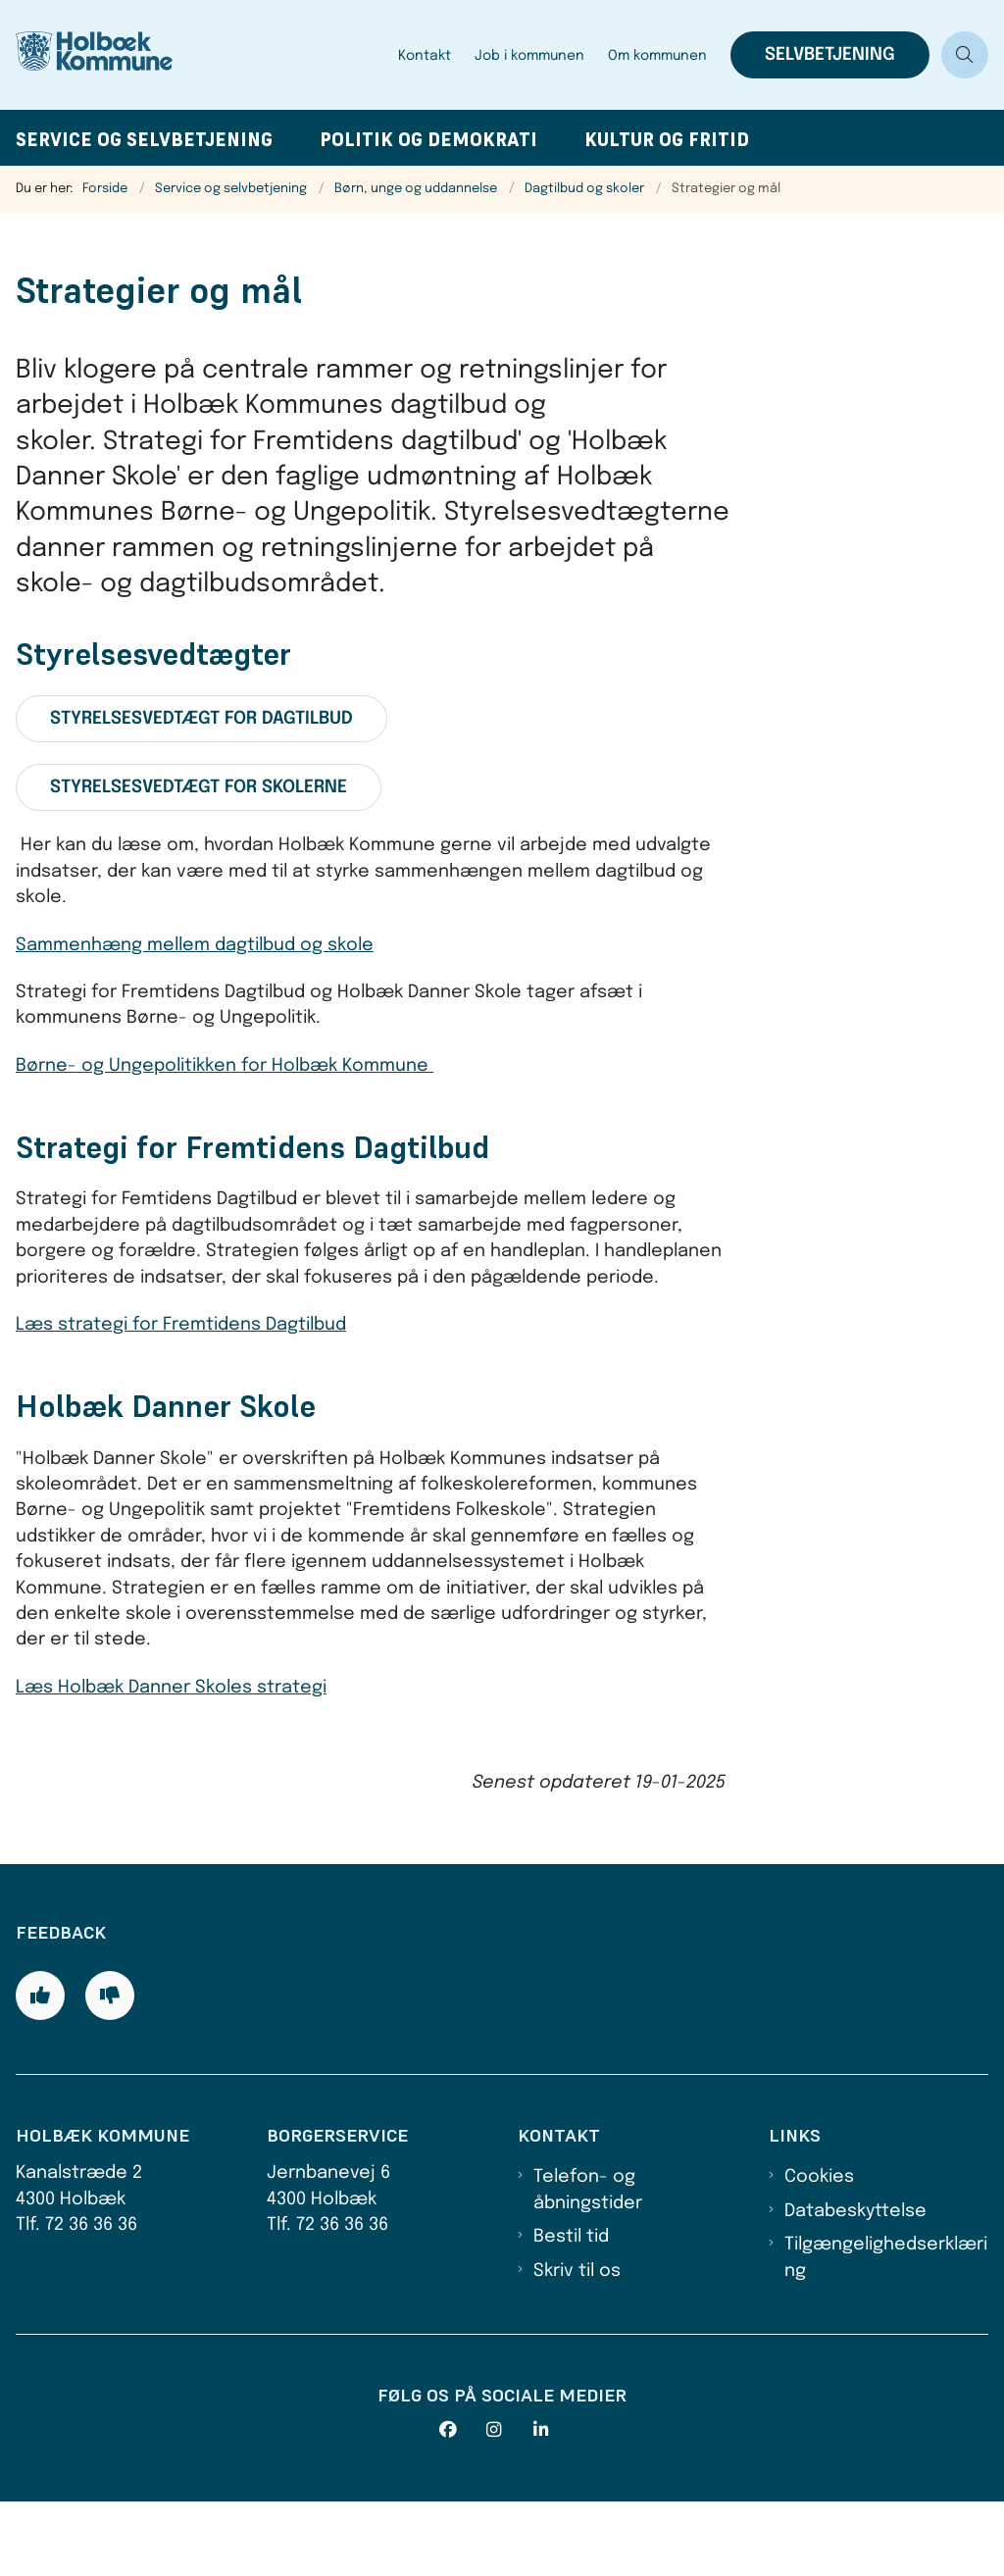 Image resolution: width=1004 pixels, height=2576 pixels. I want to click on [Giv siden negativ feedback og udfyld formular med din feedback], so click(109, 2069).